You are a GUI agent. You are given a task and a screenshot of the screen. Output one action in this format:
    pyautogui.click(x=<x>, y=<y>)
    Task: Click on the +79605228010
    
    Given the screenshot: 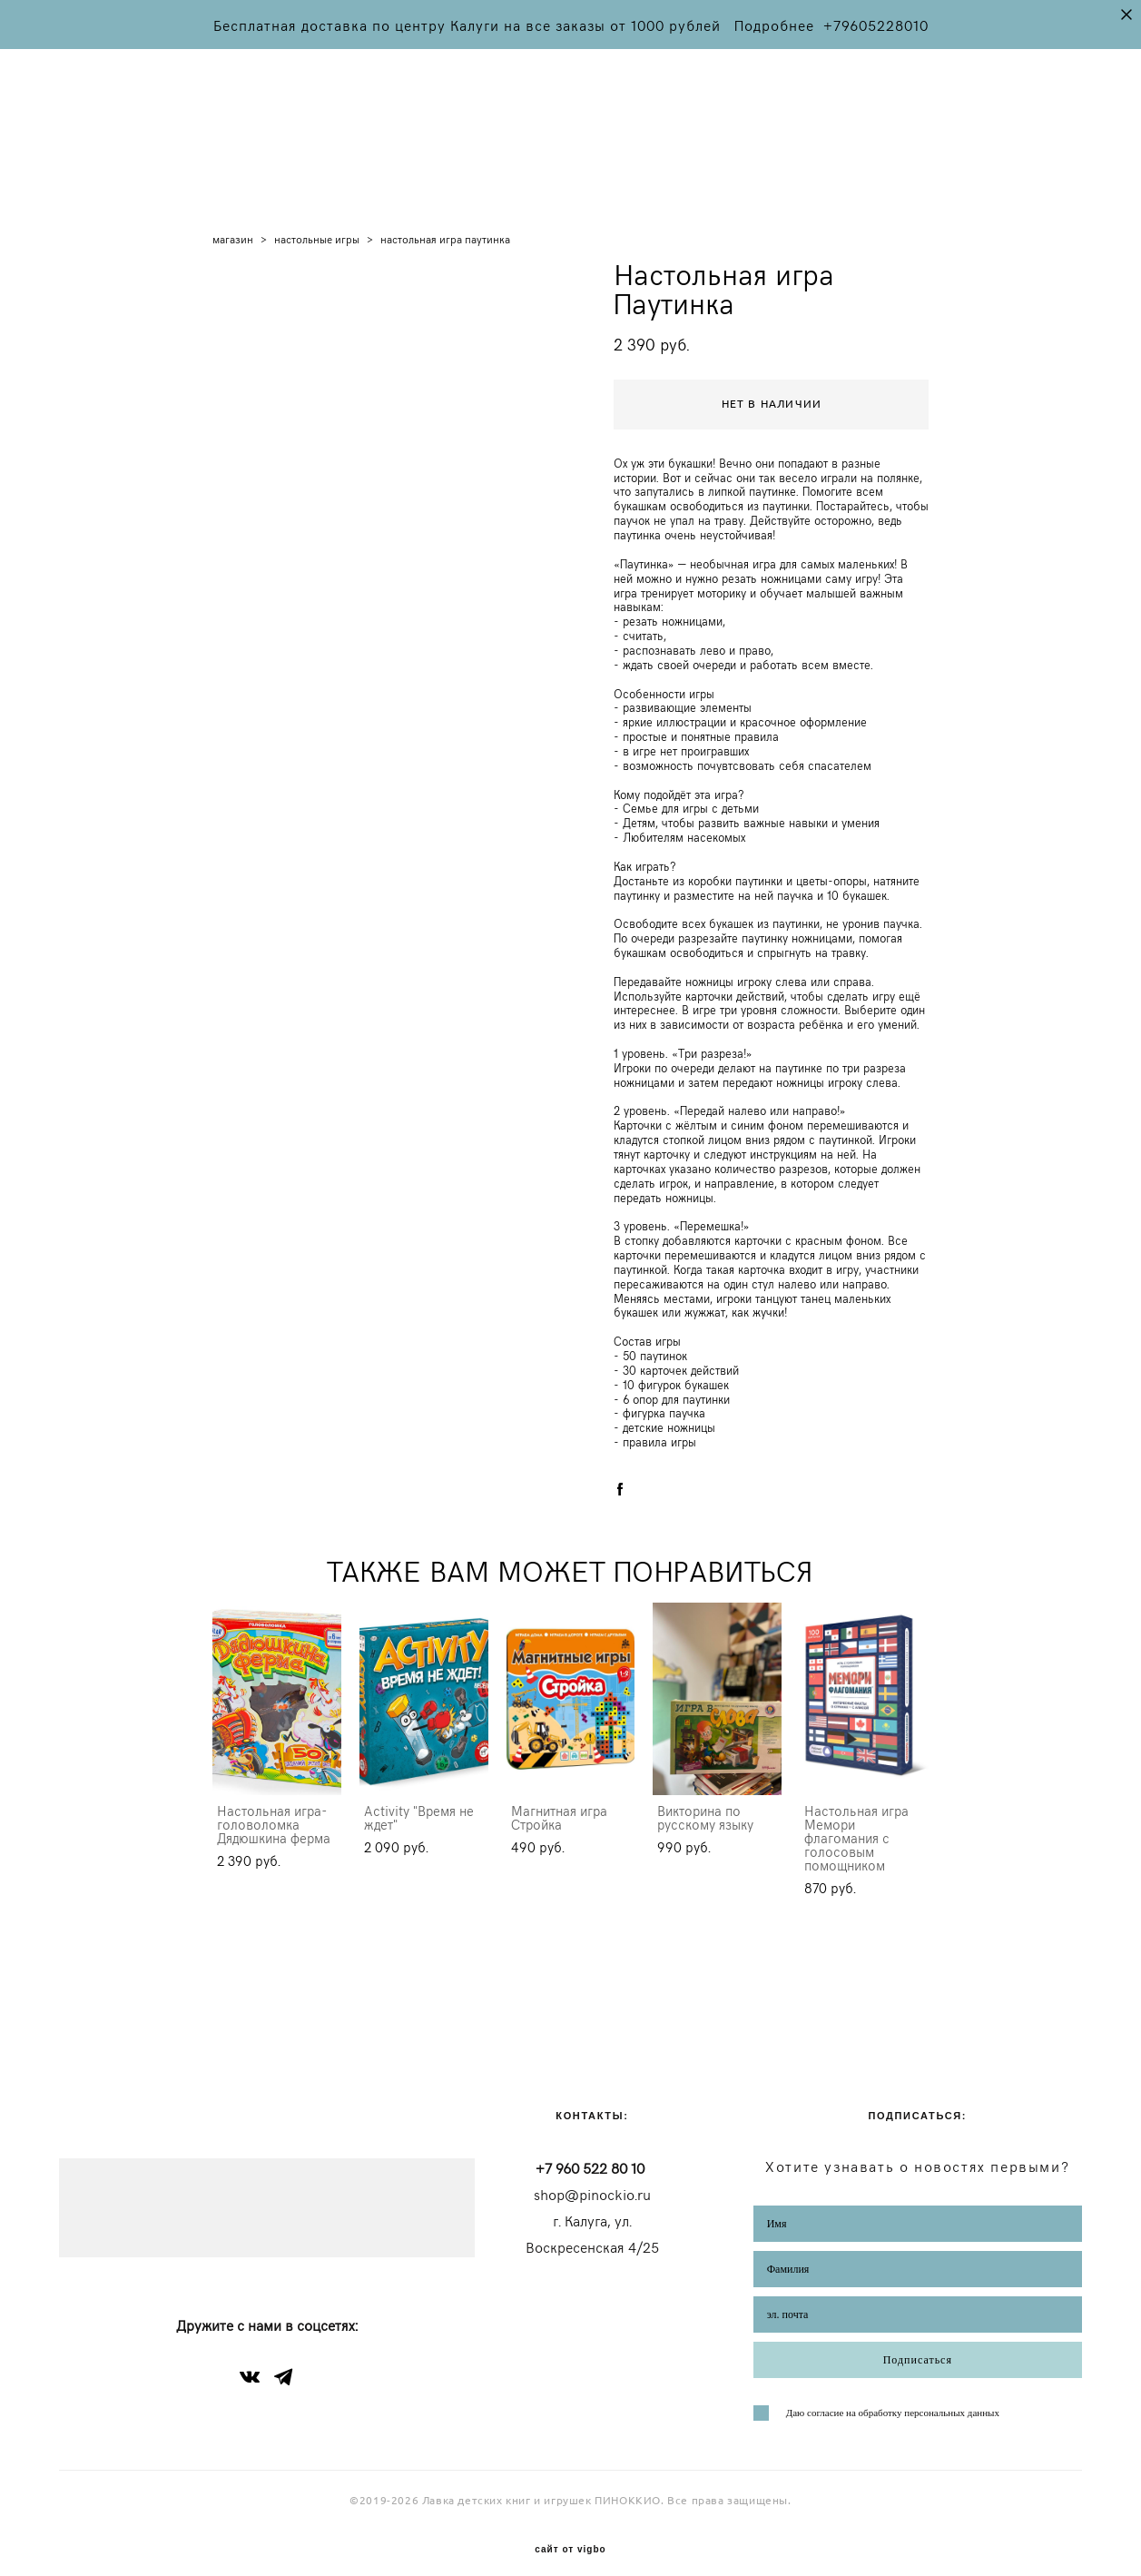 What is the action you would take?
    pyautogui.click(x=876, y=25)
    